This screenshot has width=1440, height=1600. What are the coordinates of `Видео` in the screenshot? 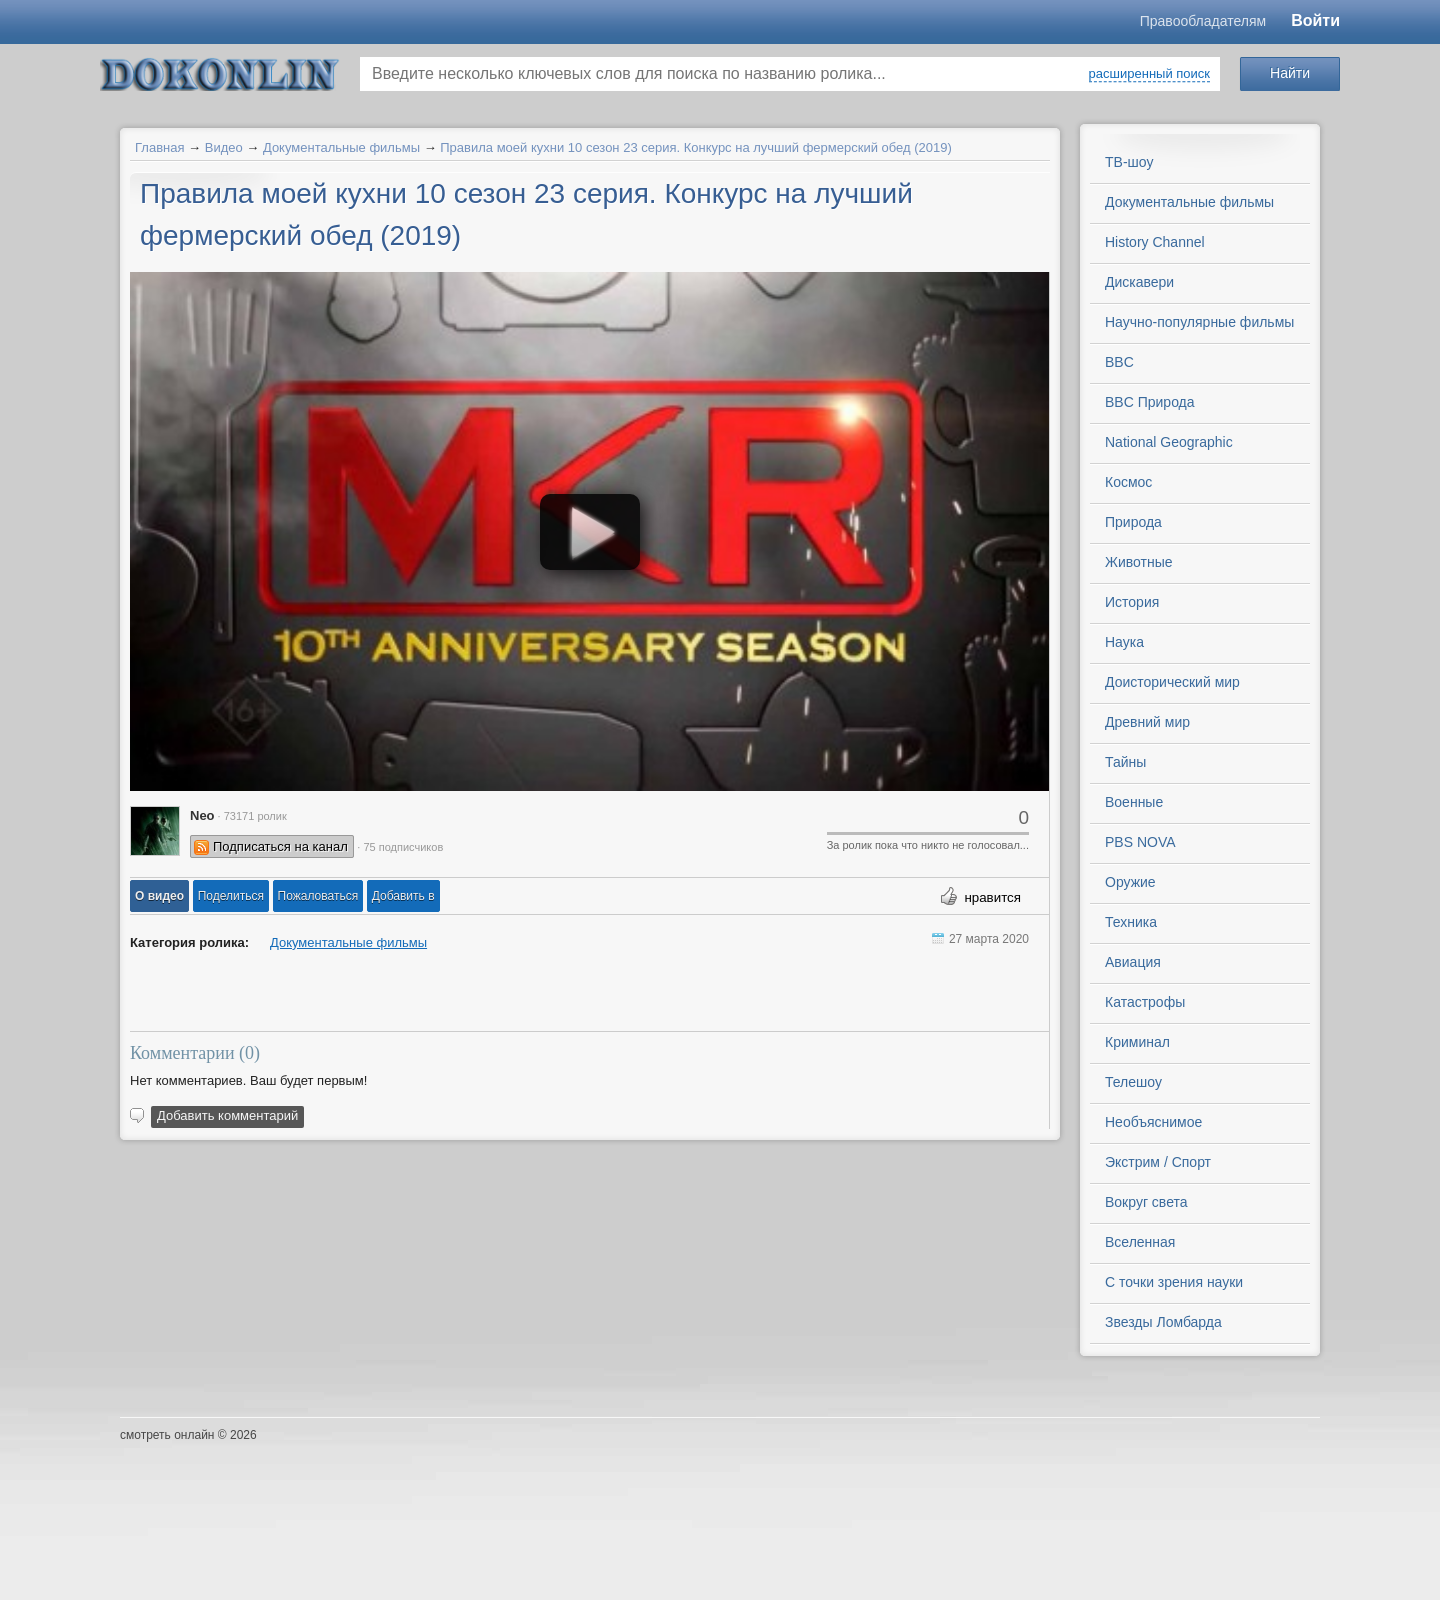 It's located at (224, 147).